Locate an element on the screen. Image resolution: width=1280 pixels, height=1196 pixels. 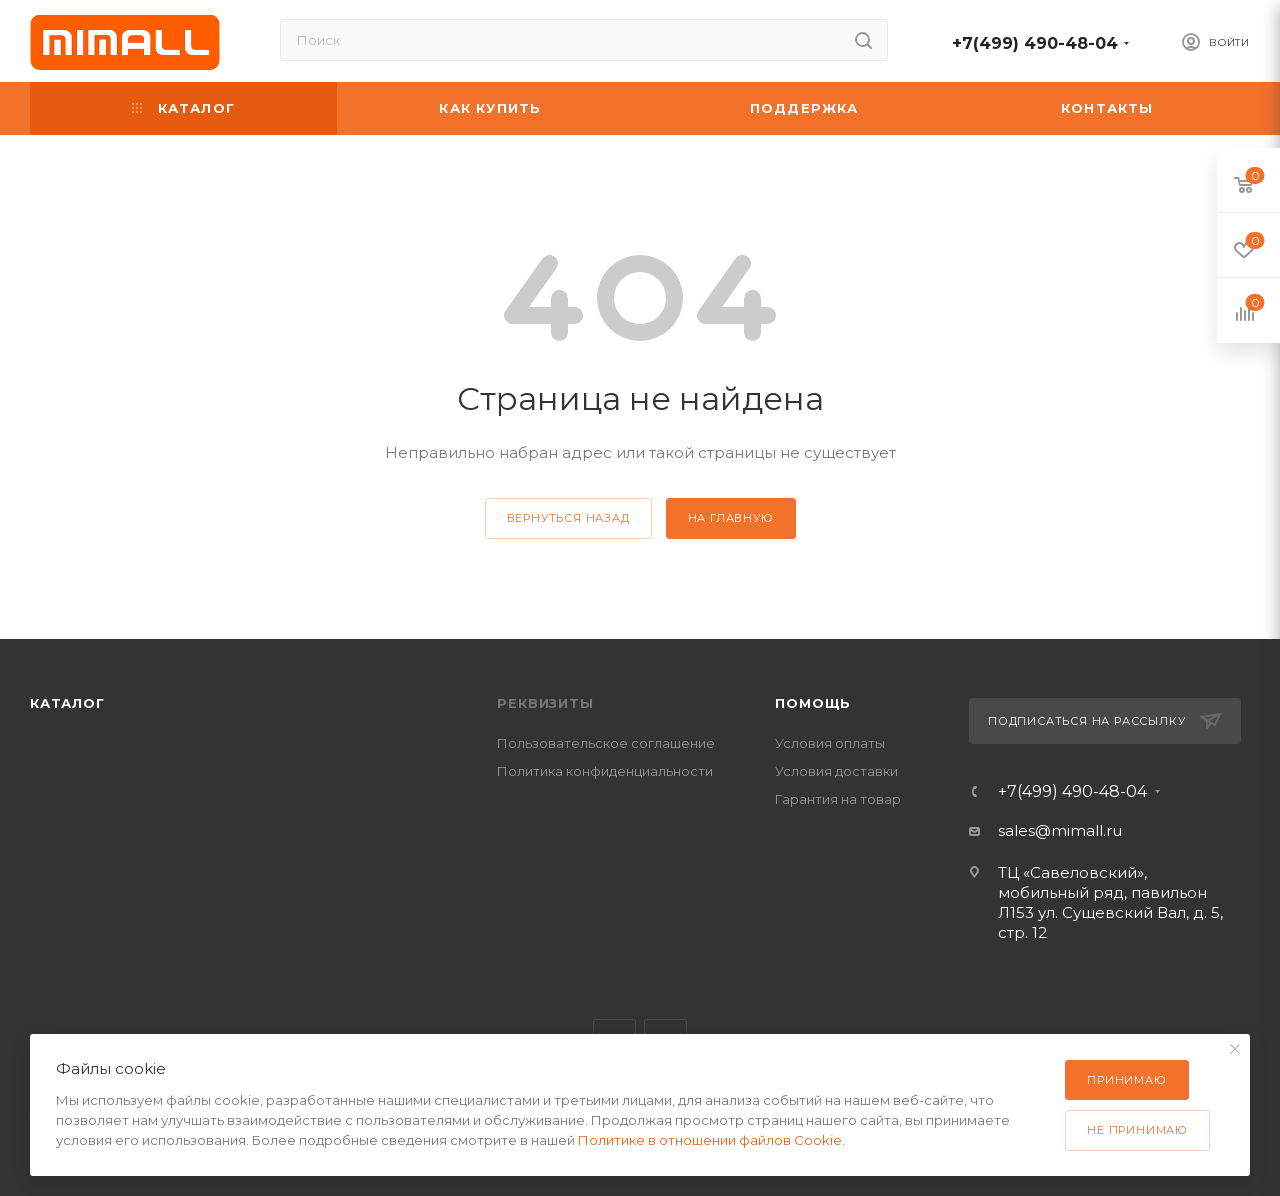
Политика конфиденциальности is located at coordinates (605, 771).